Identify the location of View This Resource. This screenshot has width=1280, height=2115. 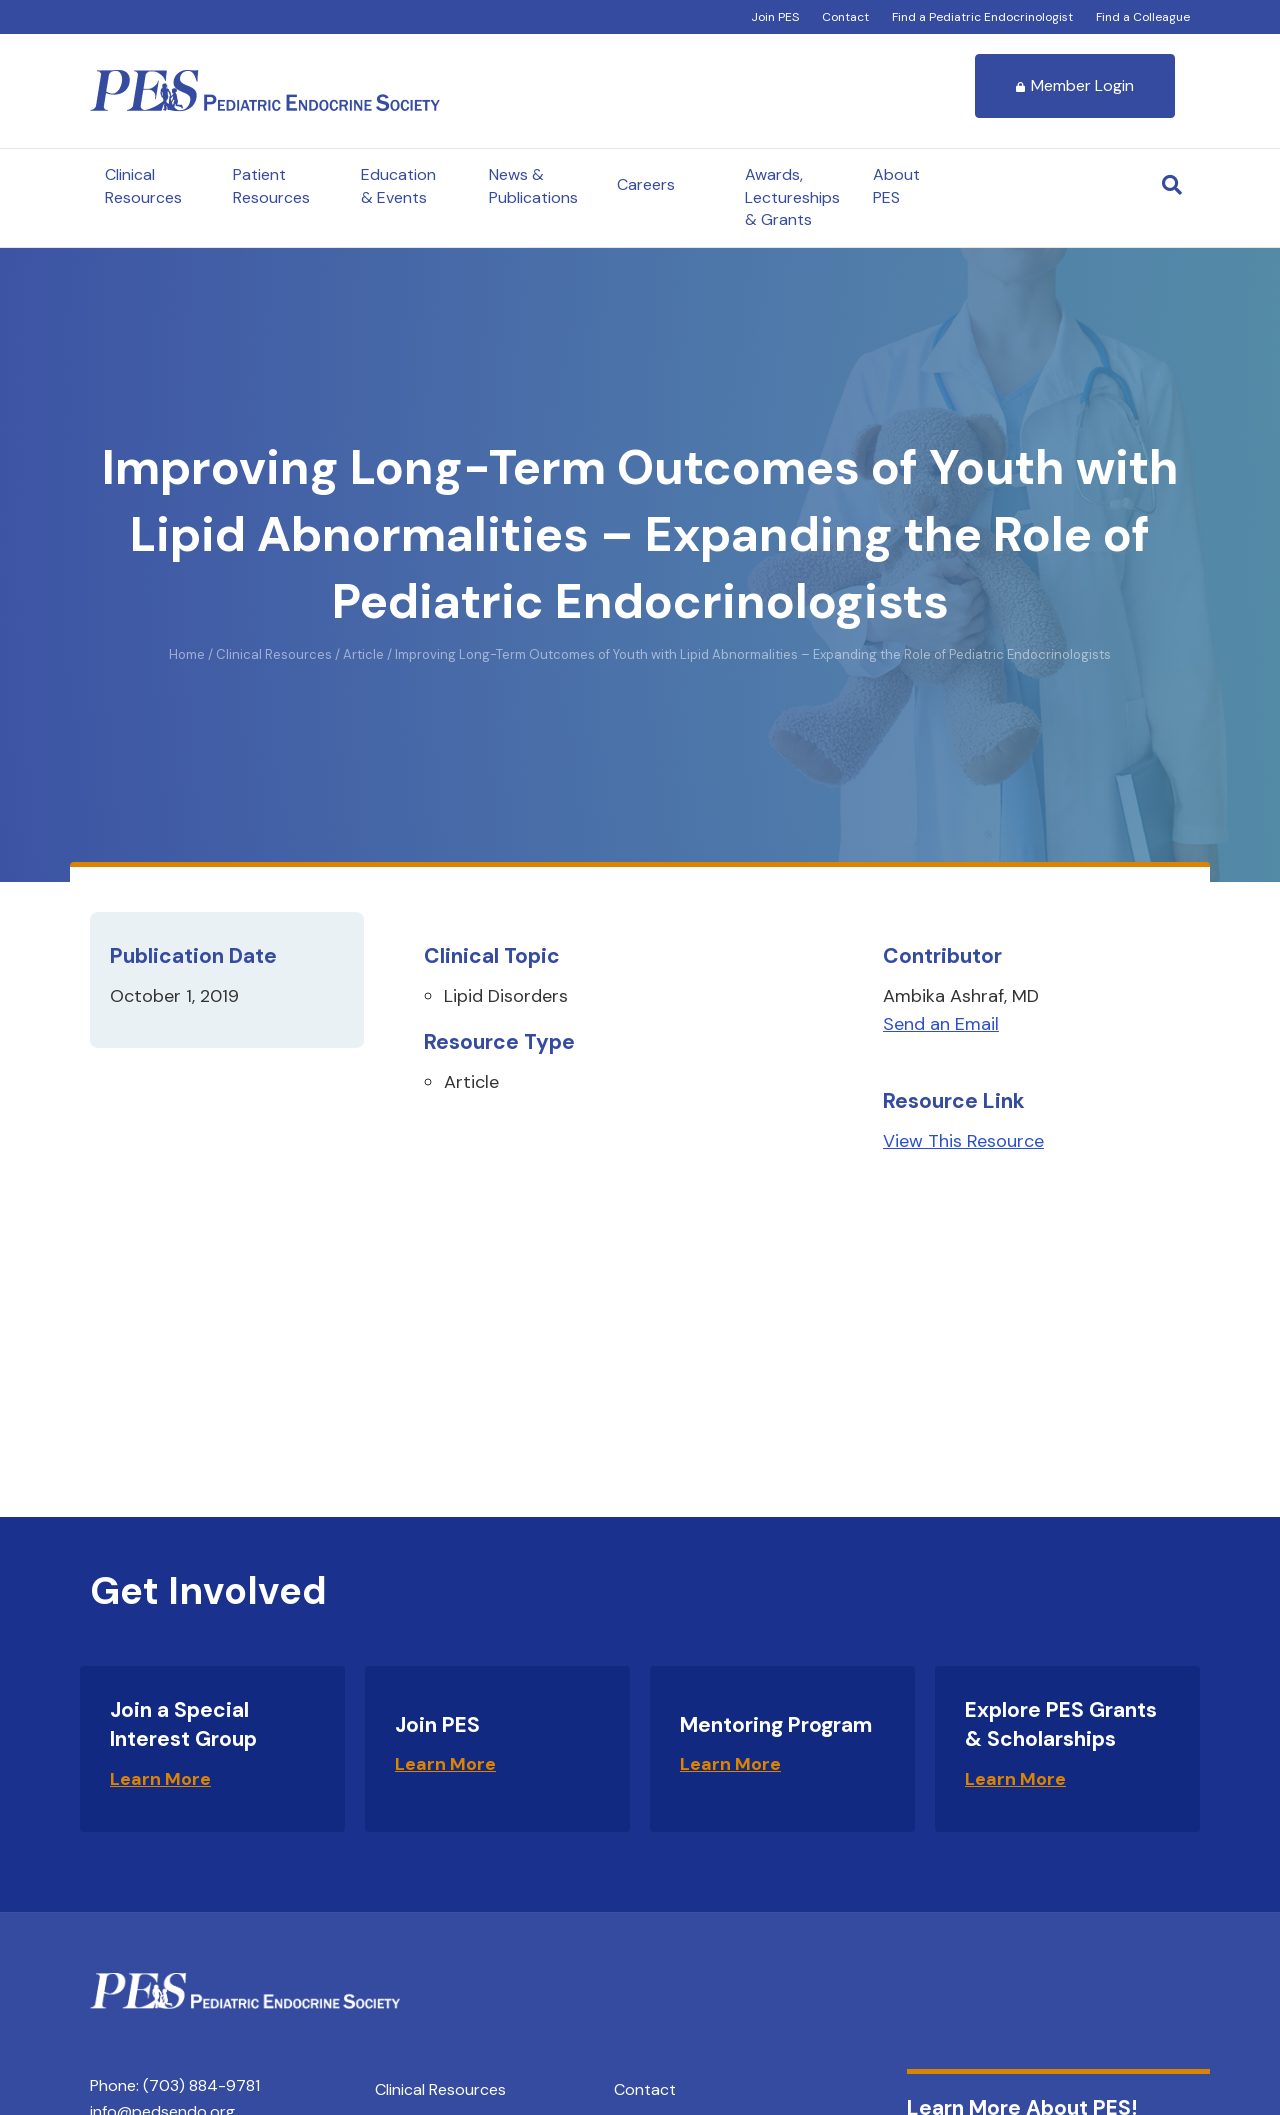
(963, 1141).